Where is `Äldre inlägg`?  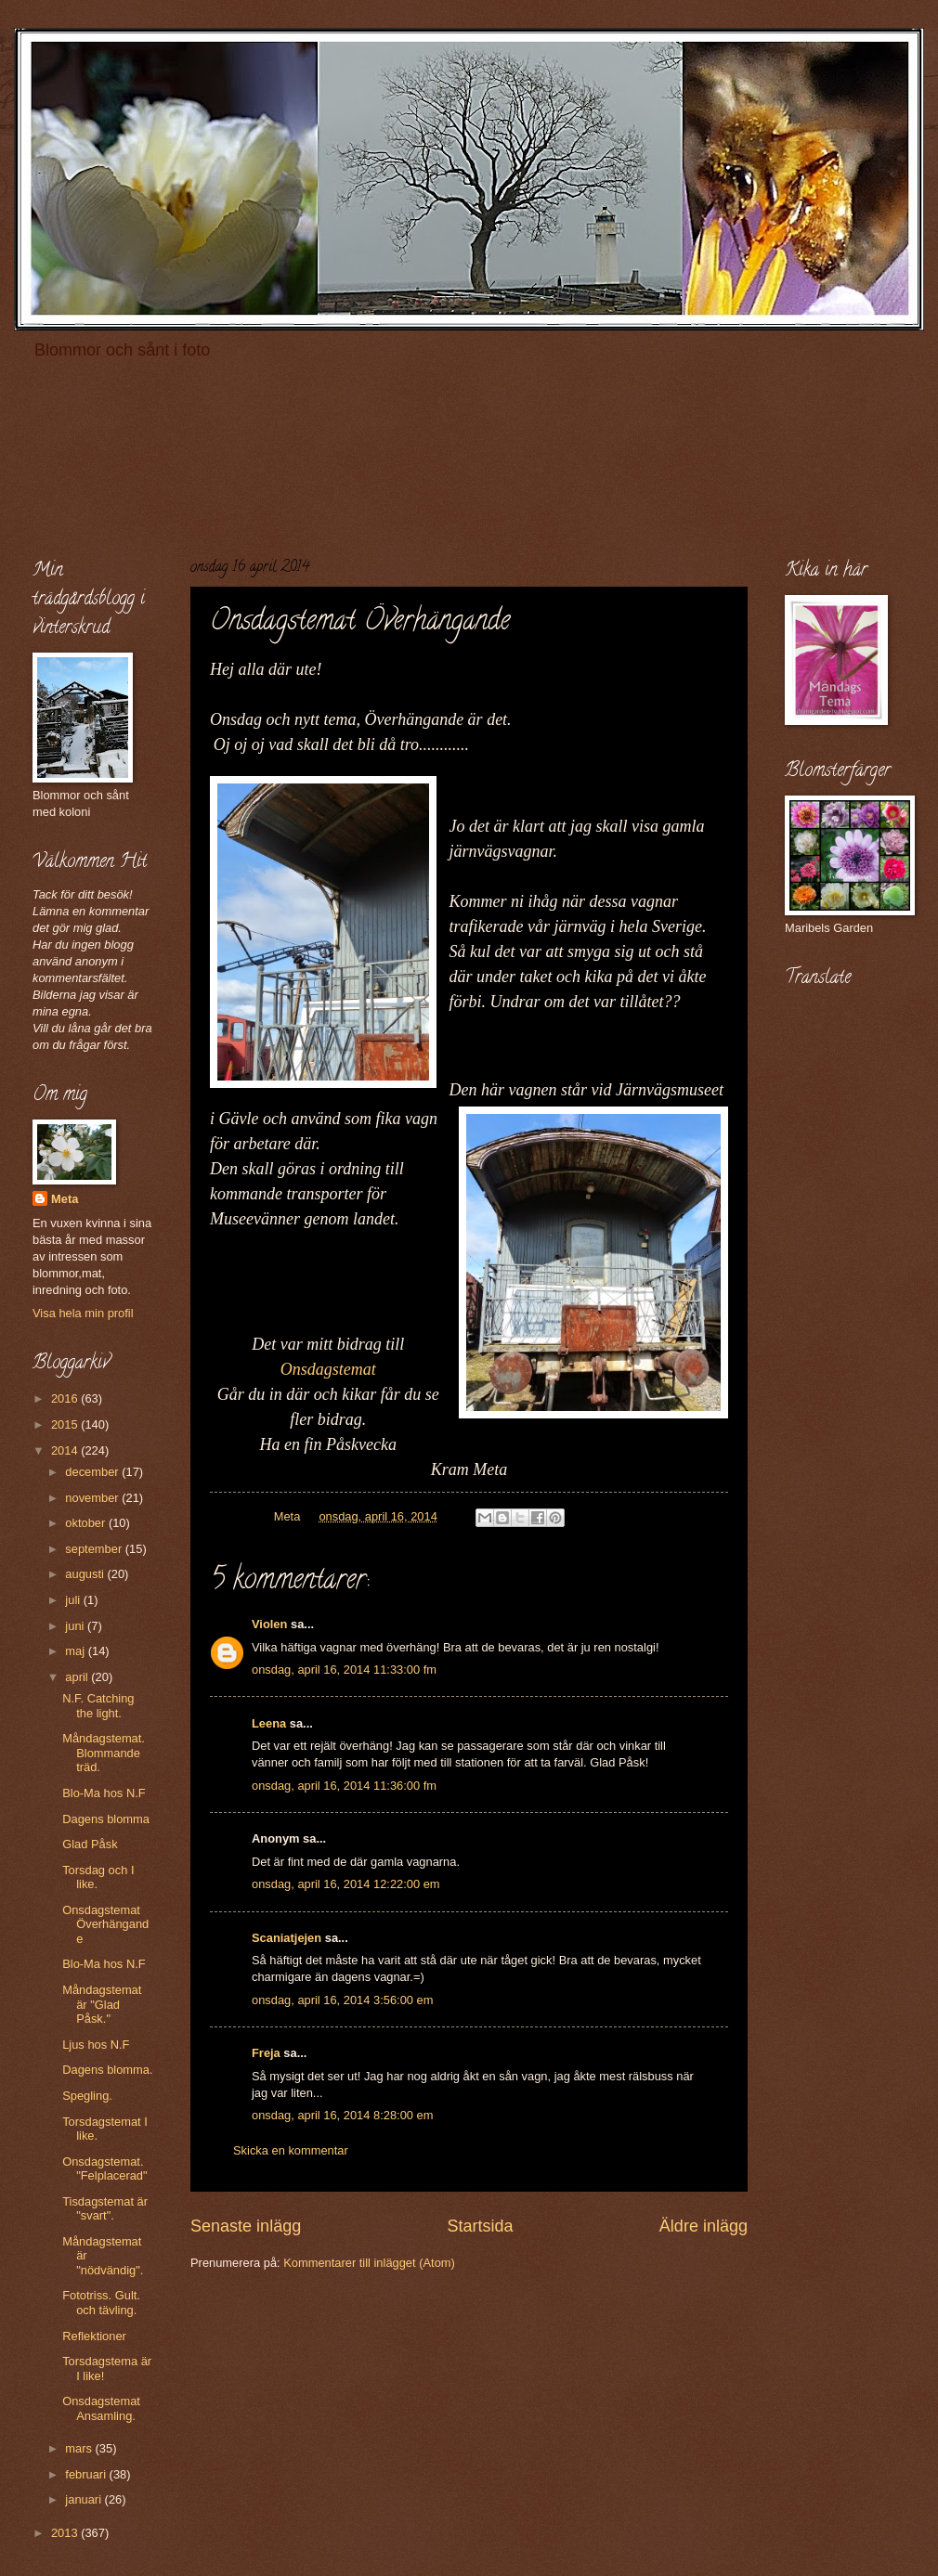 Äldre inlägg is located at coordinates (703, 2226).